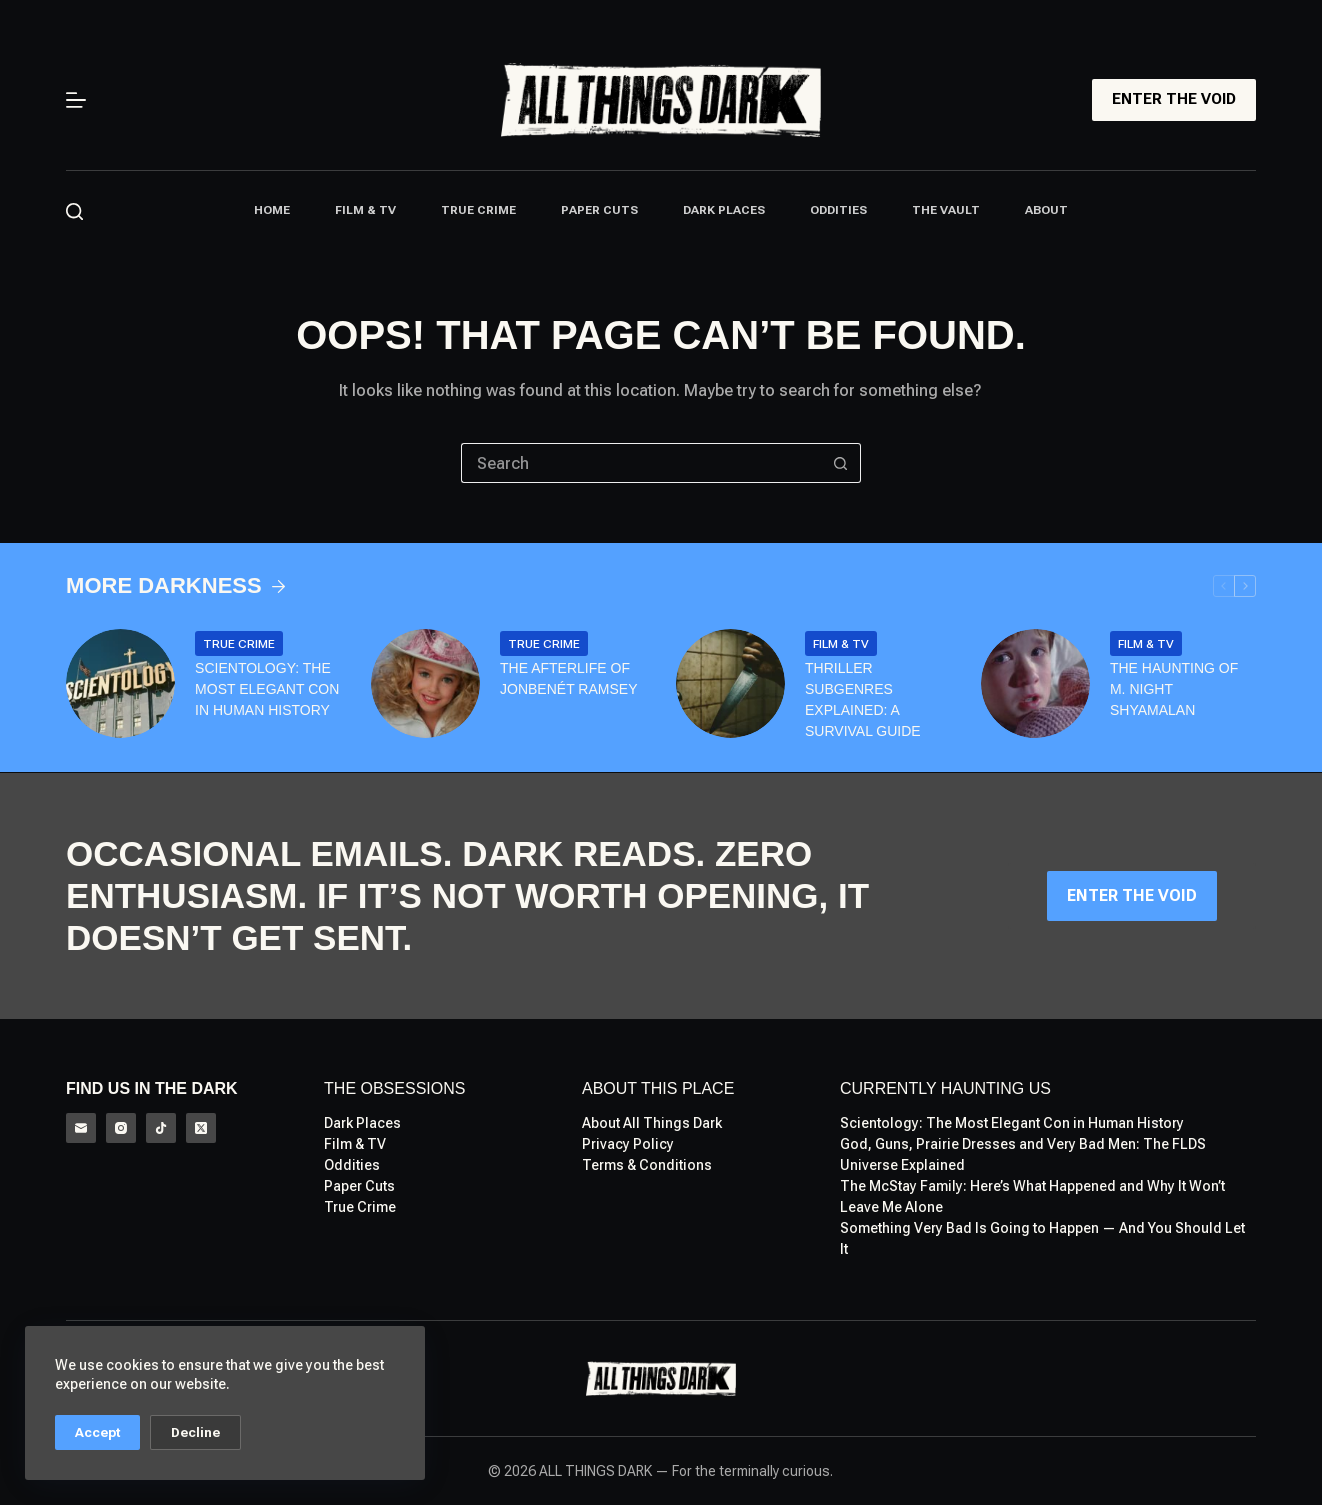 This screenshot has width=1322, height=1505. I want to click on Dark Places, so click(724, 210).